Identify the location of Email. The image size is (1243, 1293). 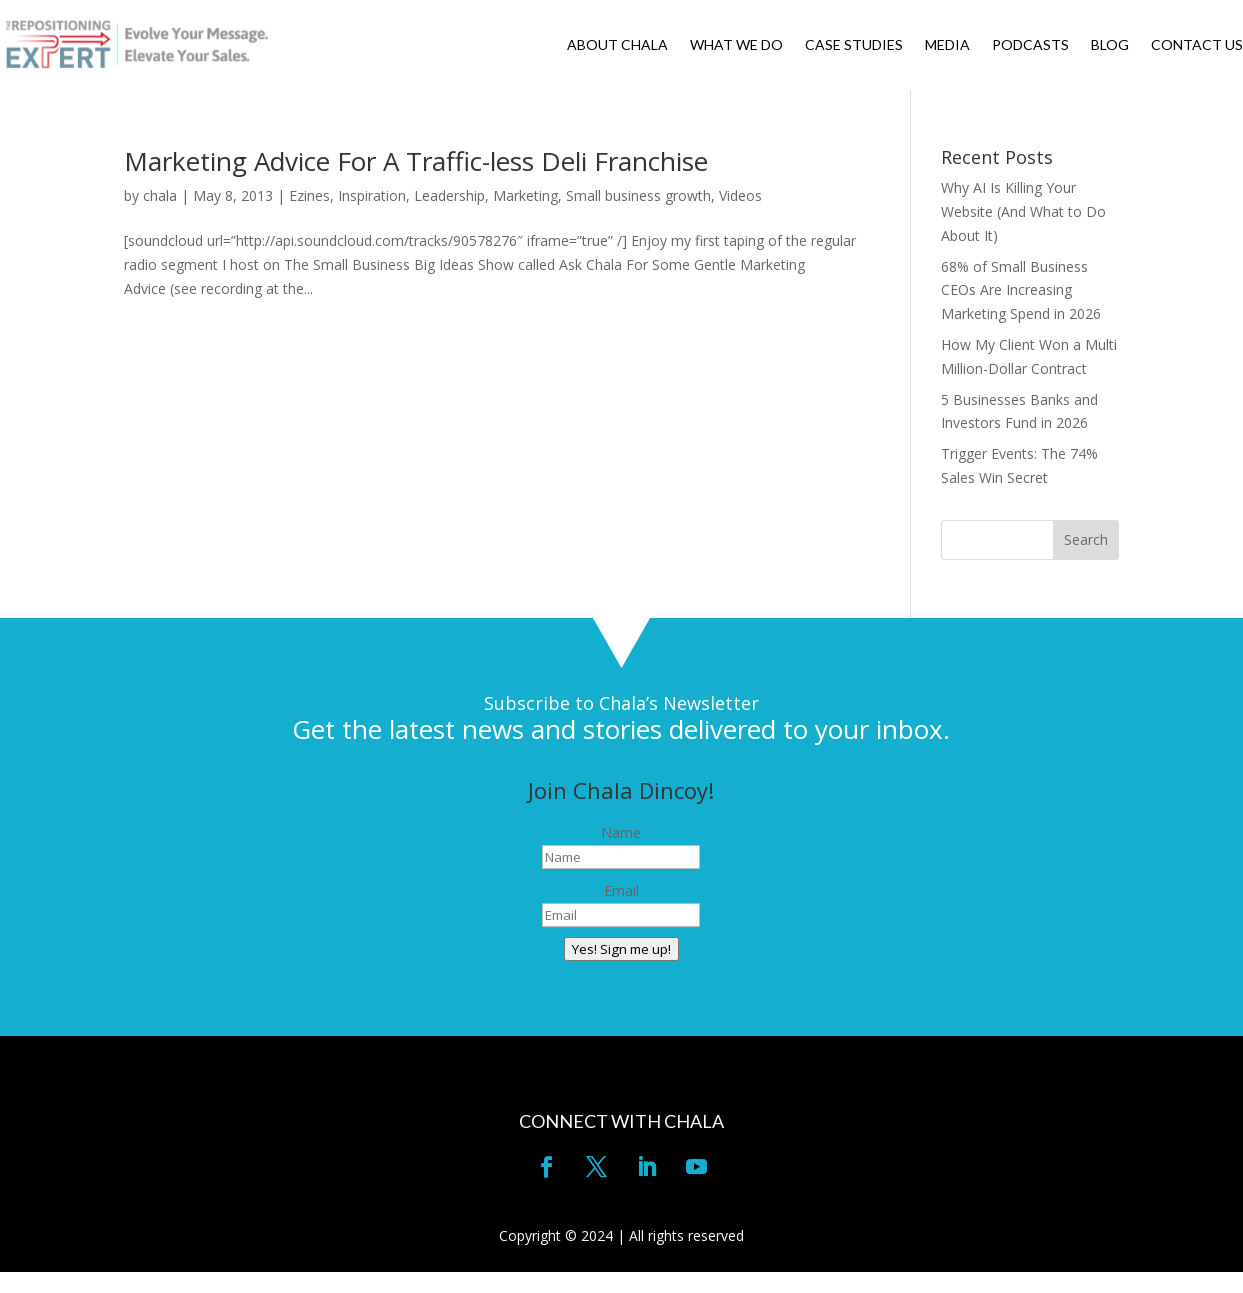
(621, 890).